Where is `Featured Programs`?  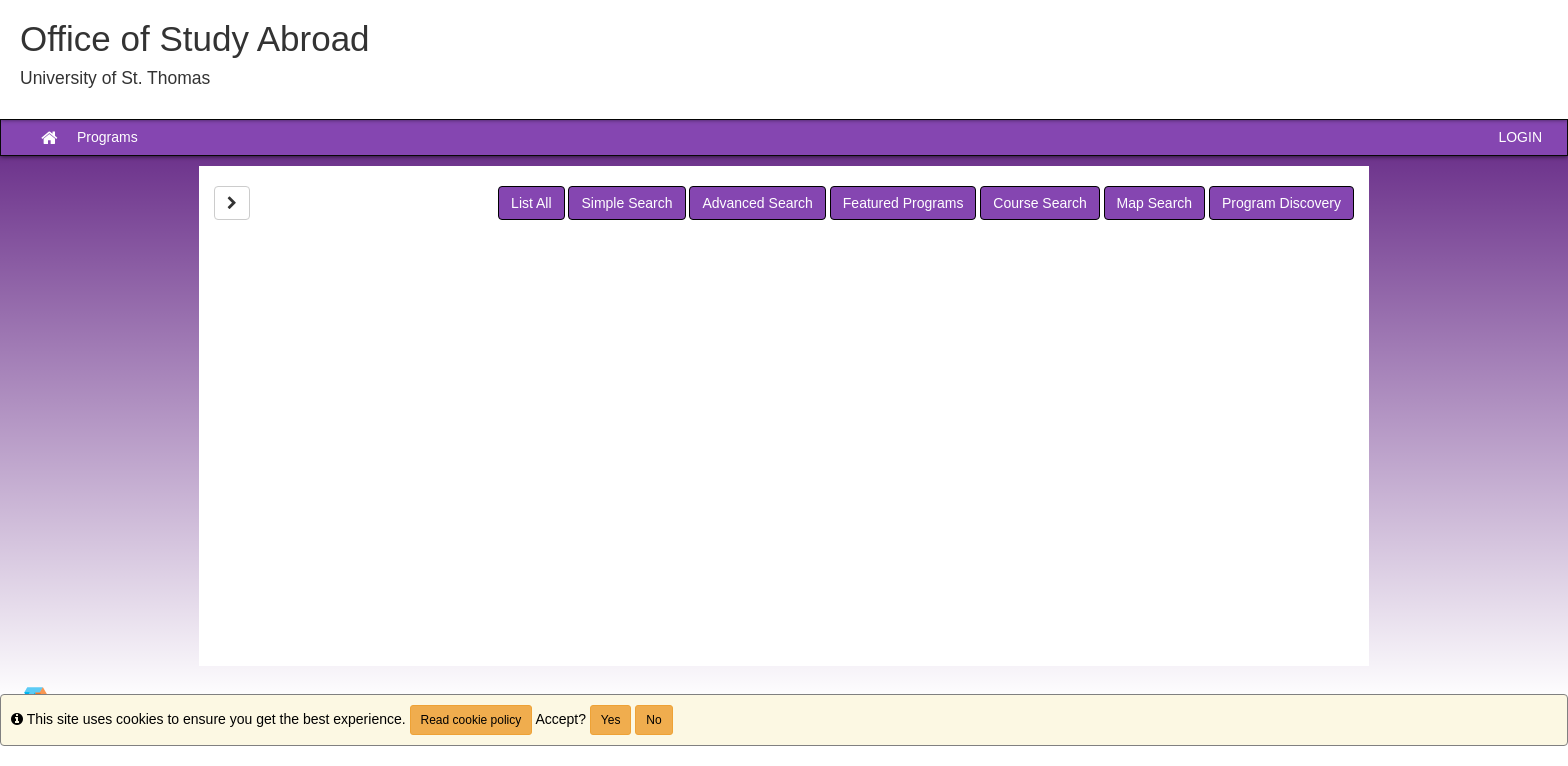
Featured Programs is located at coordinates (903, 203).